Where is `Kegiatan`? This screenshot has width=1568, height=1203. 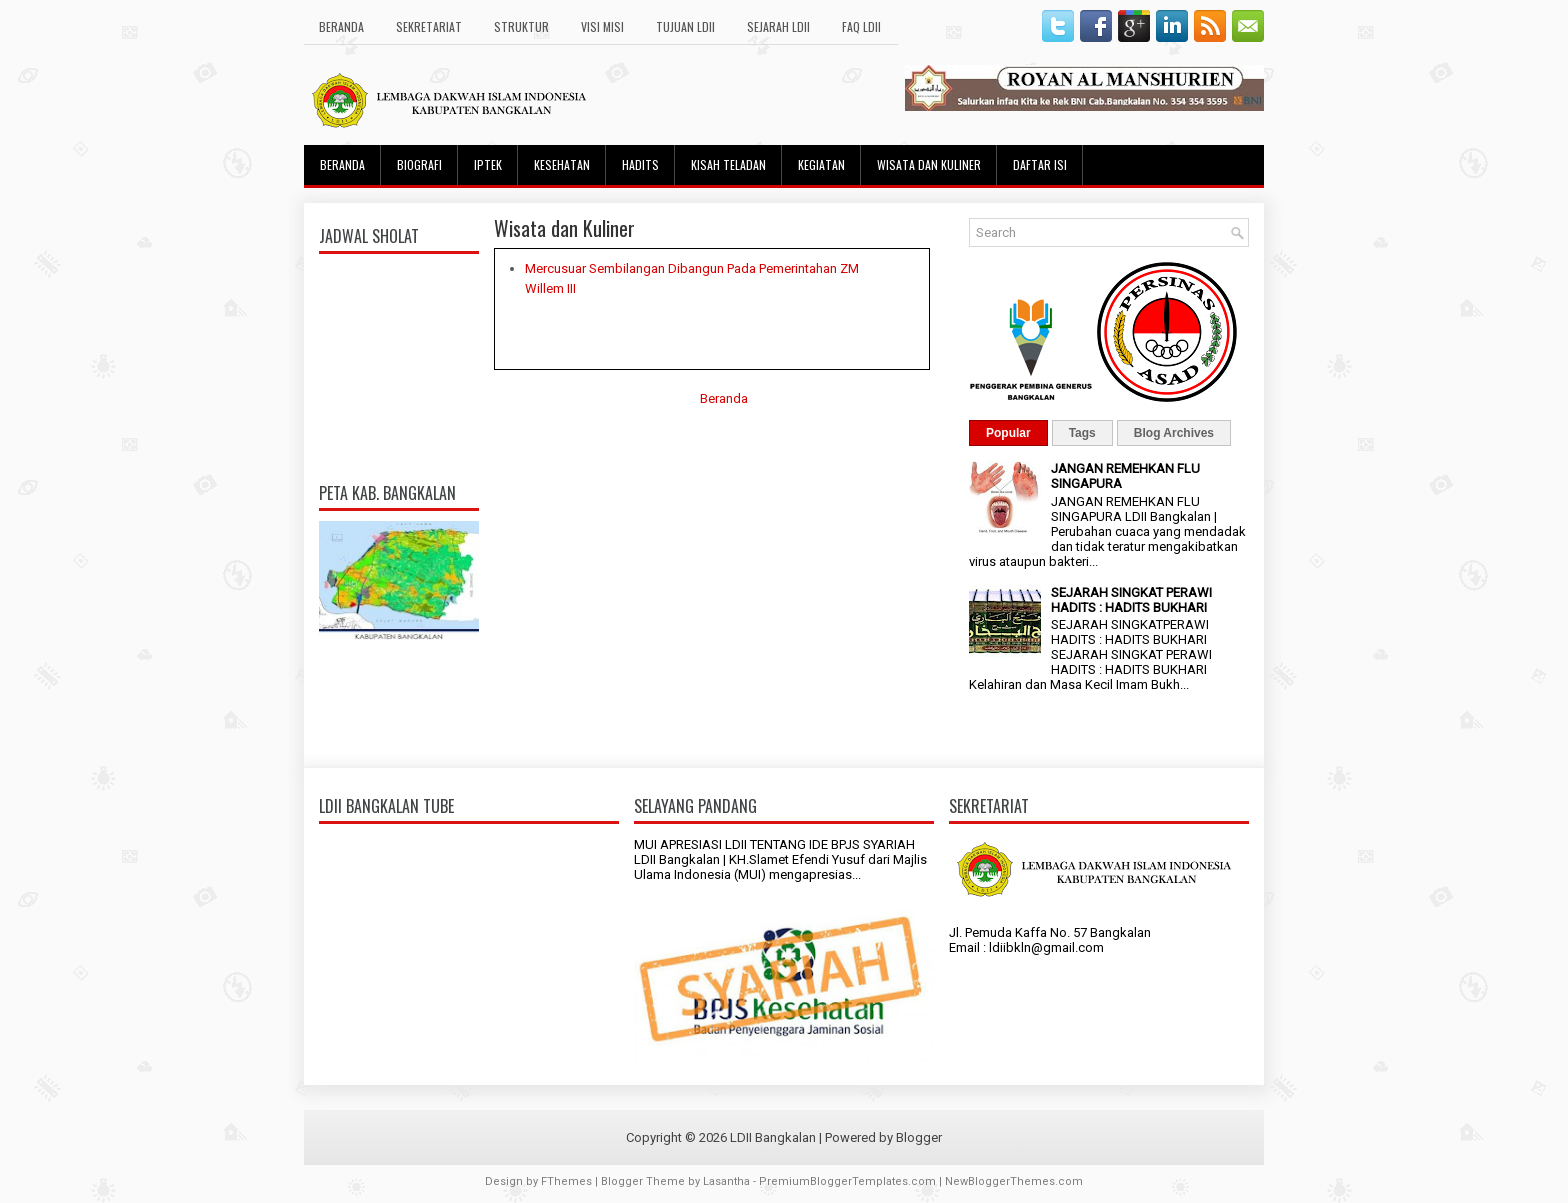
Kegiatan is located at coordinates (821, 164).